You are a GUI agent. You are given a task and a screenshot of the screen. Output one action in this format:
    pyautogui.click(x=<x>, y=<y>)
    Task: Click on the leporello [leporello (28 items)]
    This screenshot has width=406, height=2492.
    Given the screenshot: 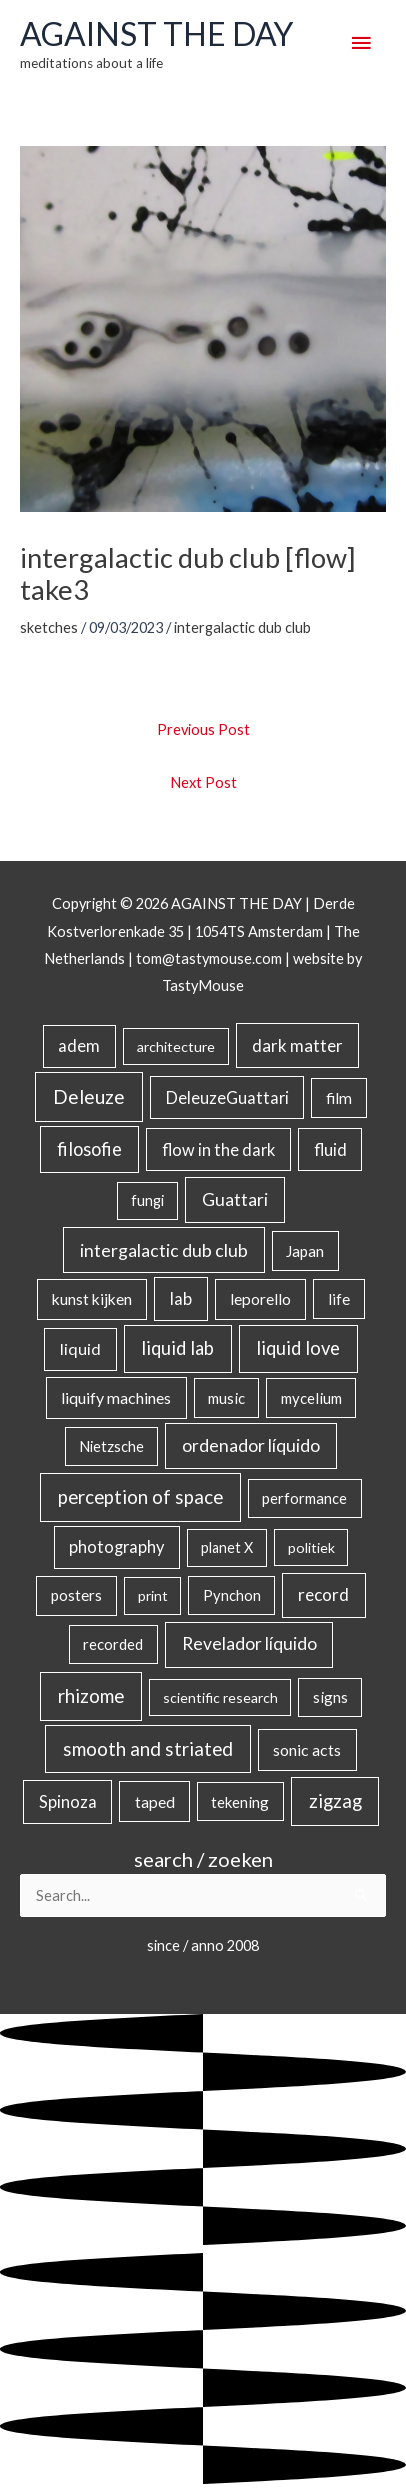 What is the action you would take?
    pyautogui.click(x=260, y=1299)
    